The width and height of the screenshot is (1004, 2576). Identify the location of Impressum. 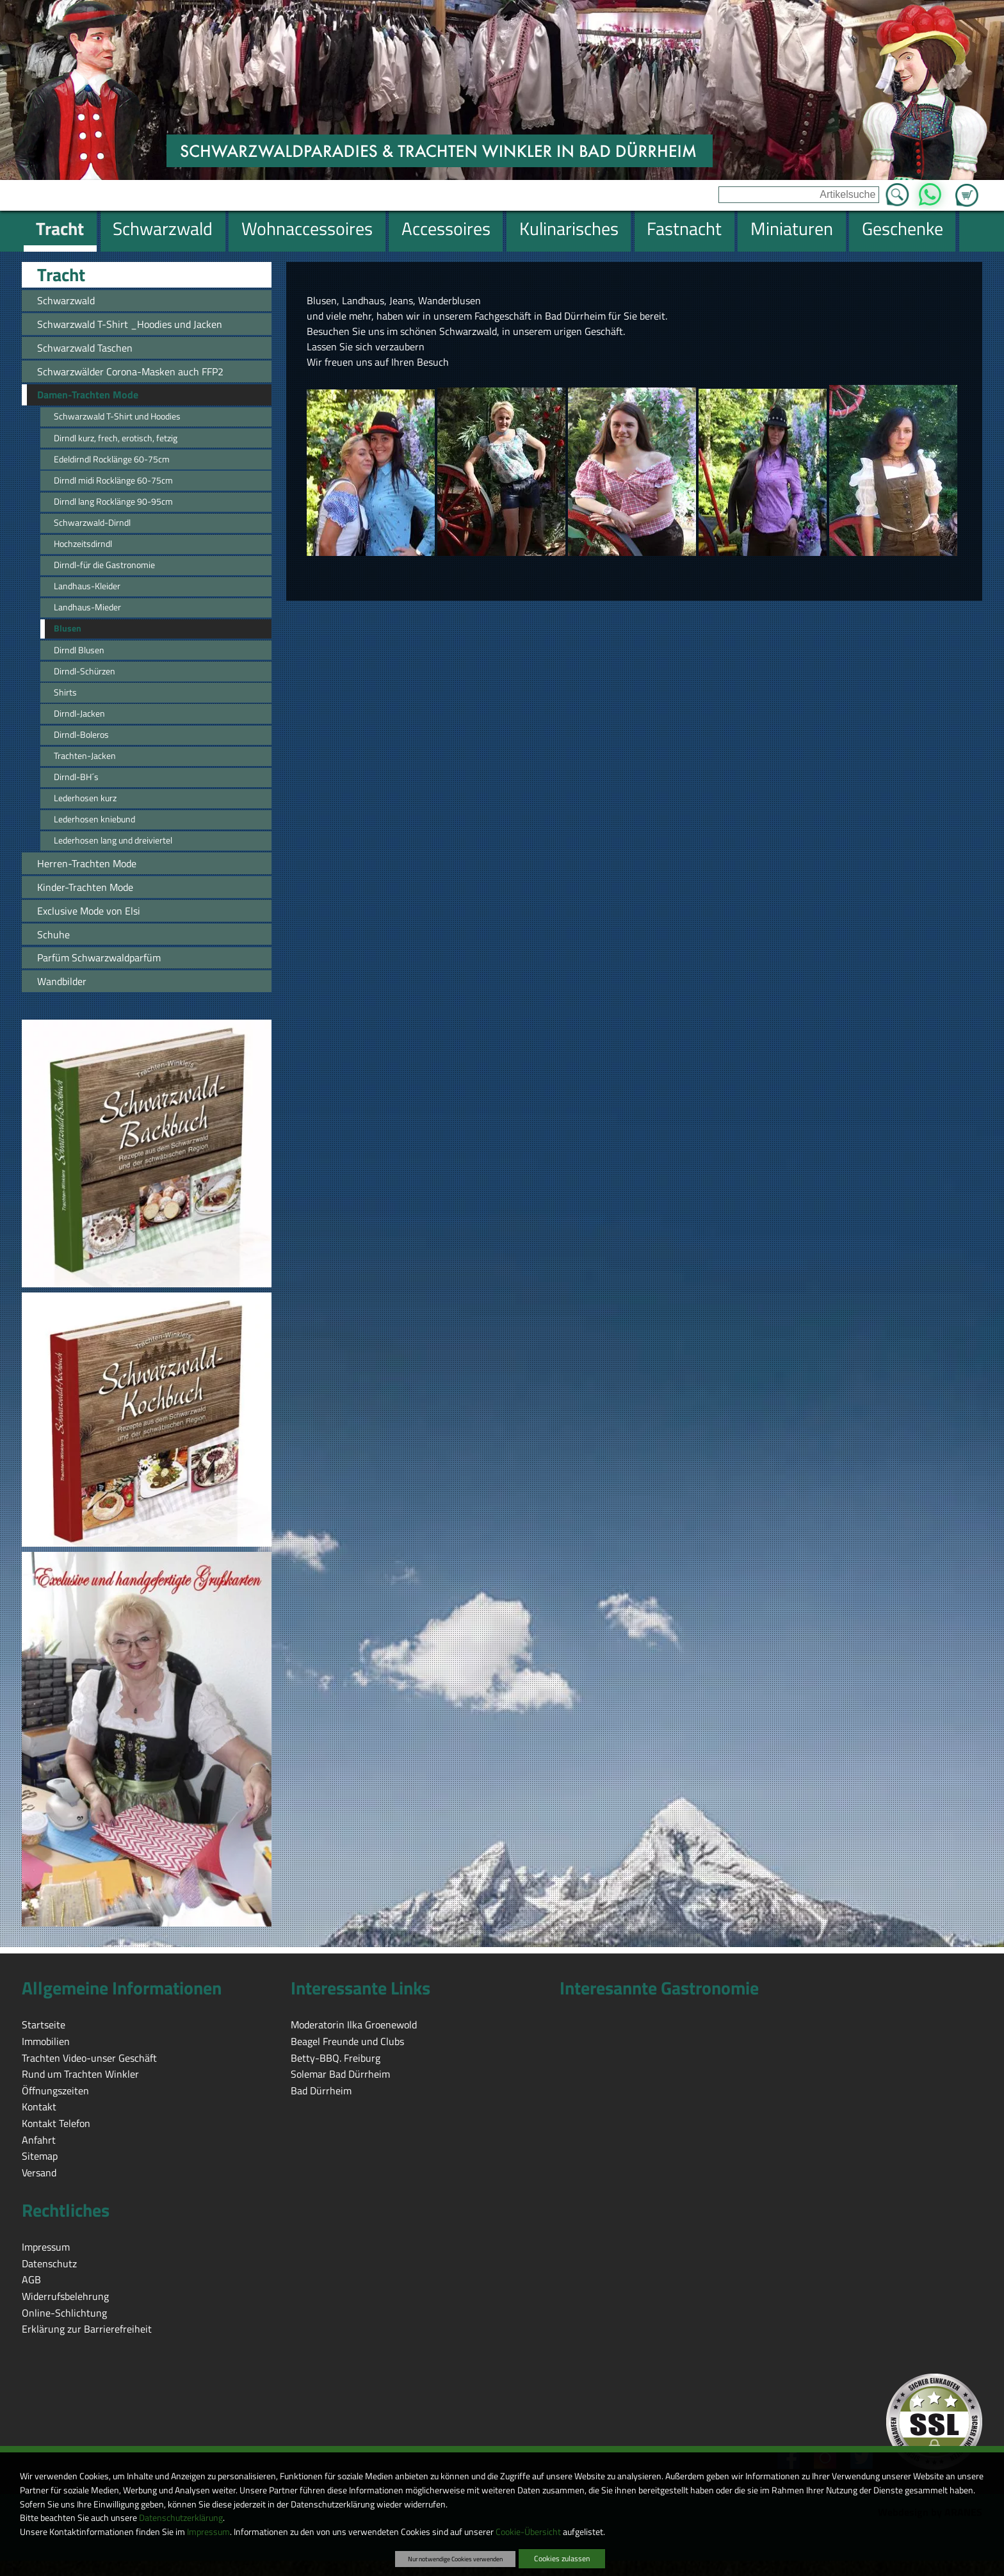
(208, 2532).